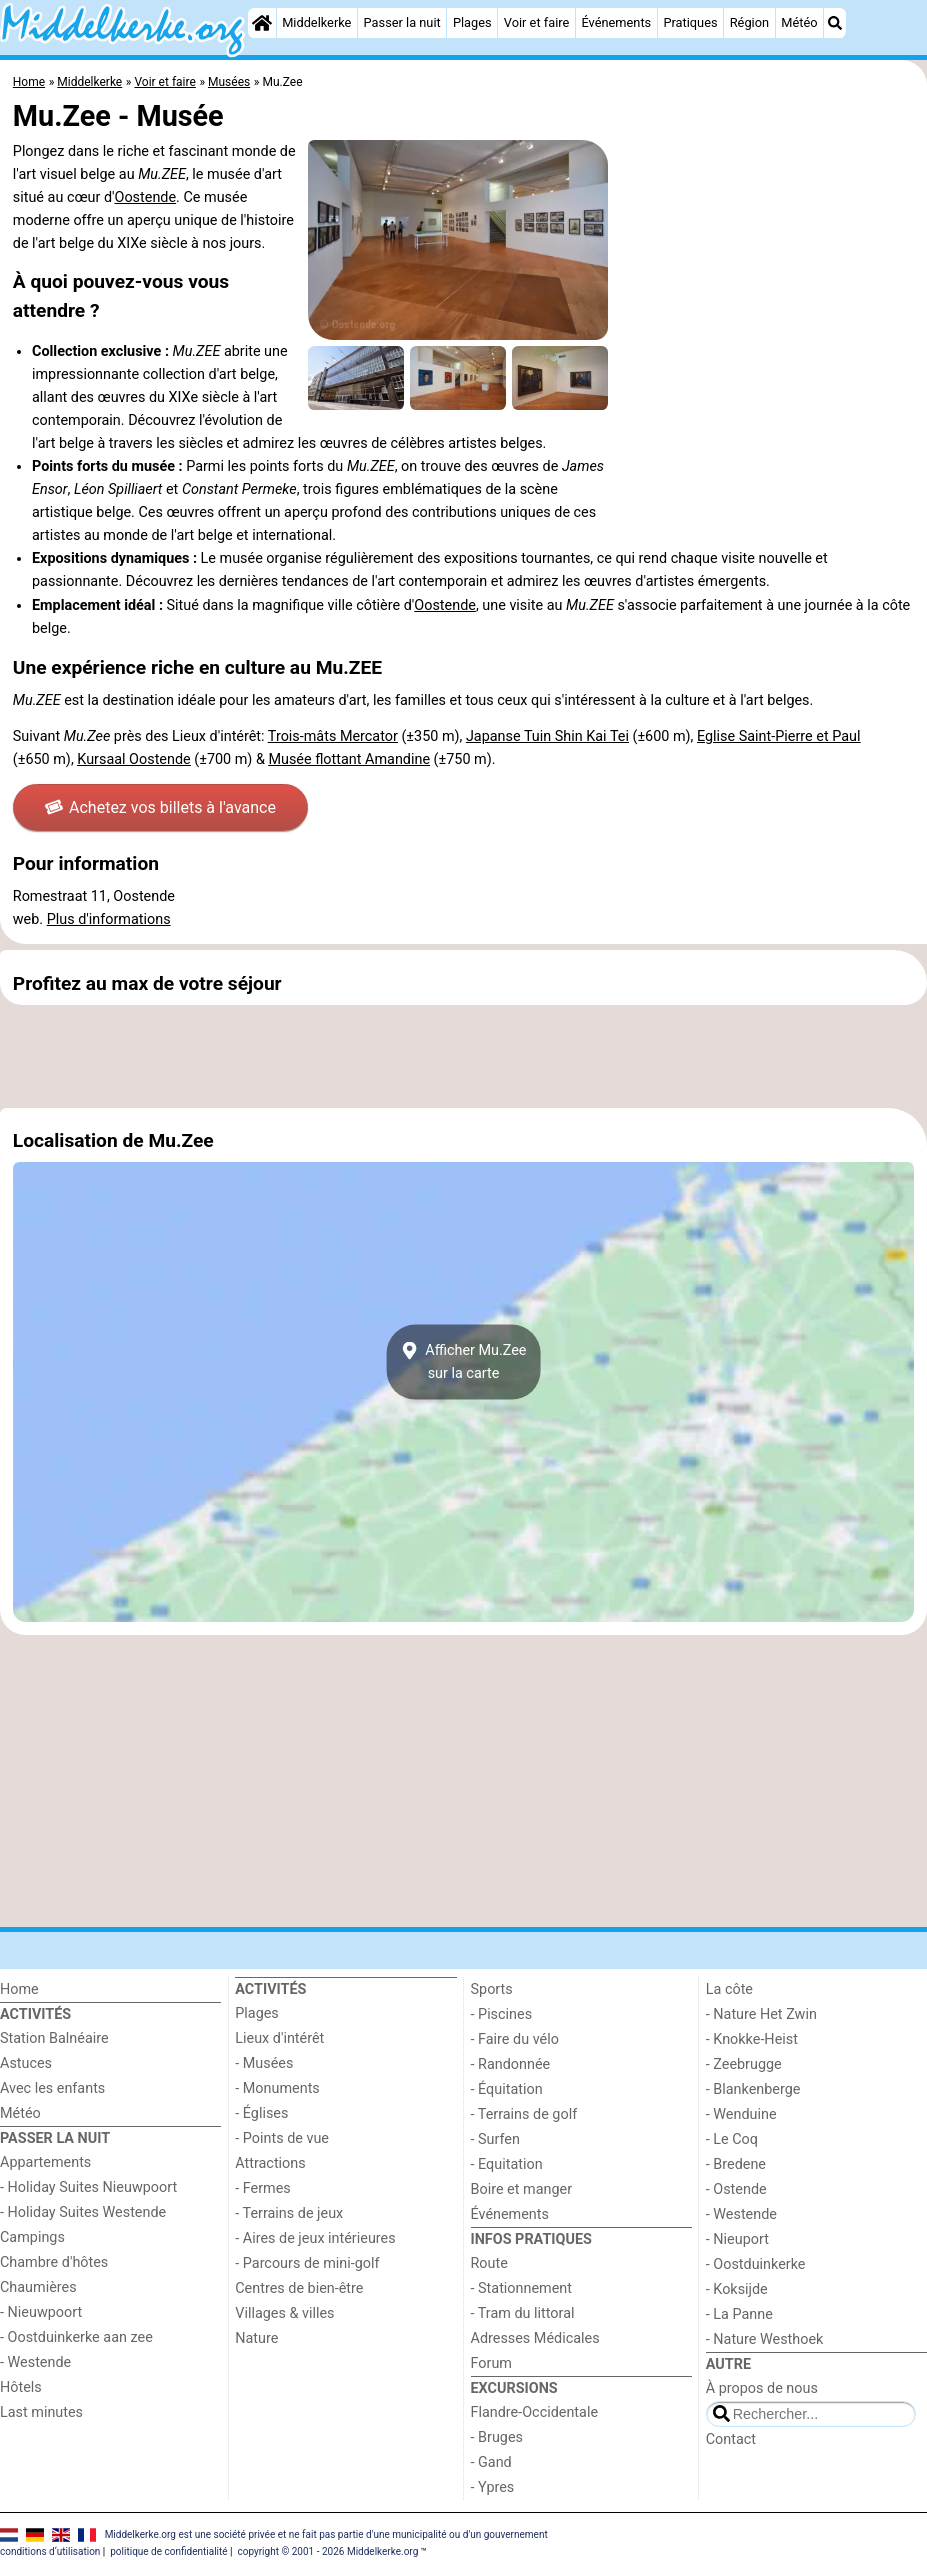 Image resolution: width=927 pixels, height=2573 pixels. Describe the element at coordinates (729, 1989) in the screenshot. I see `La côte` at that location.